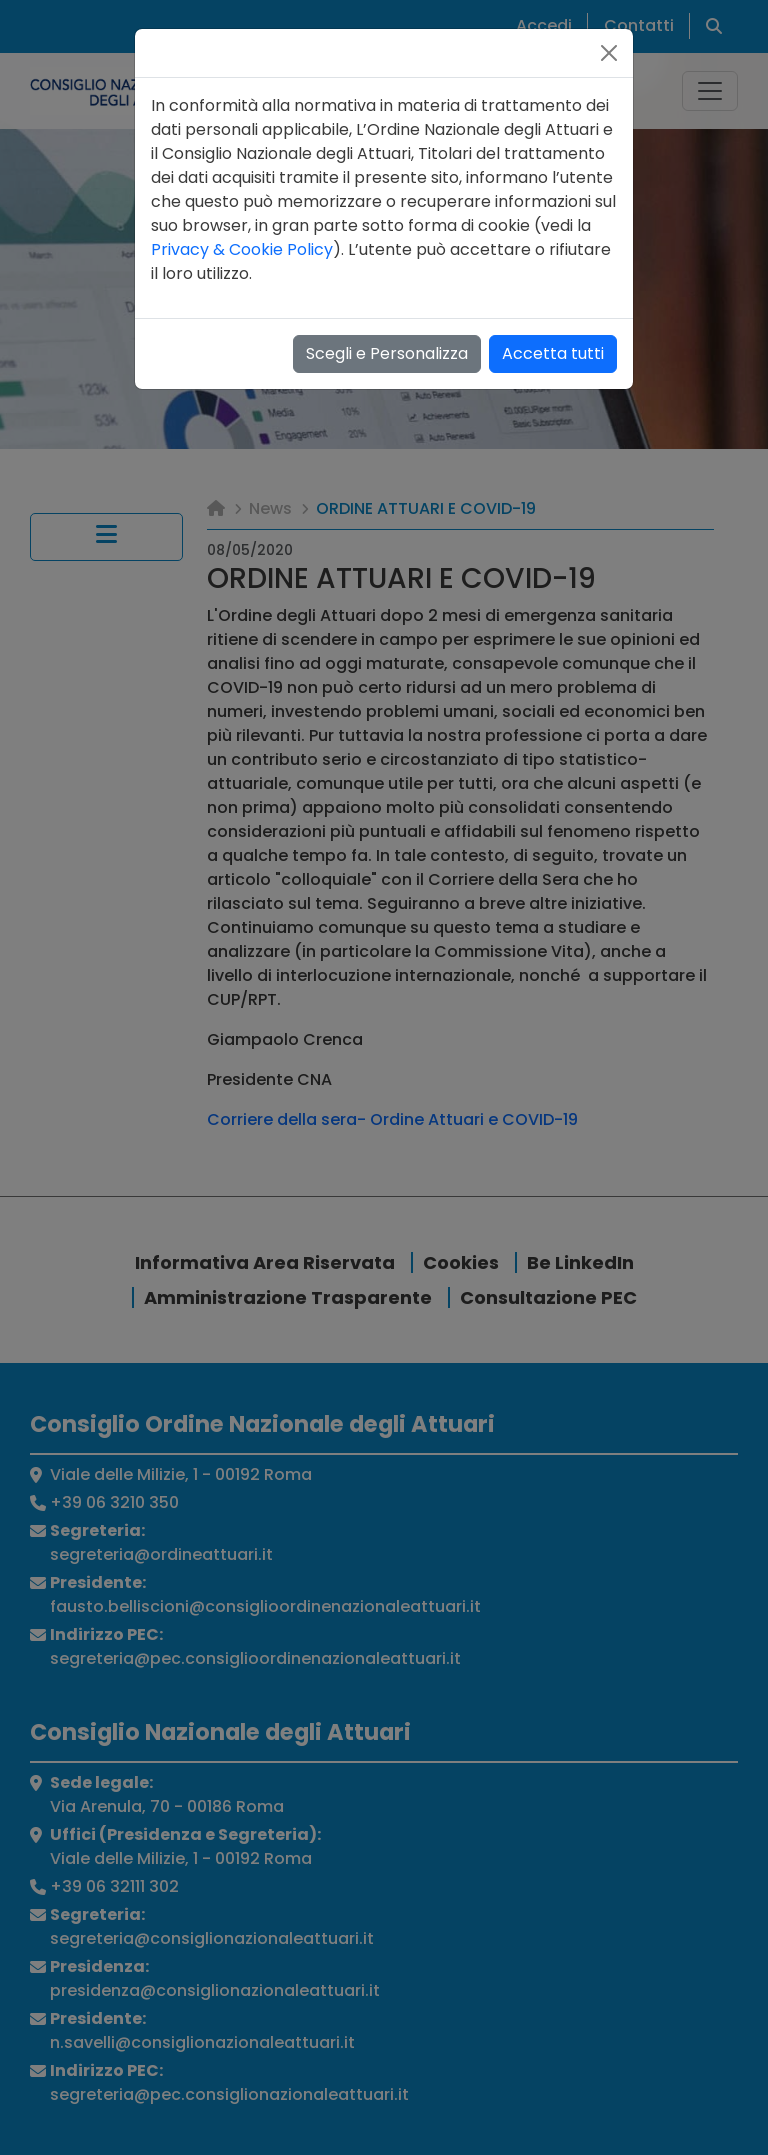  I want to click on Accetta tutti, so click(553, 353).